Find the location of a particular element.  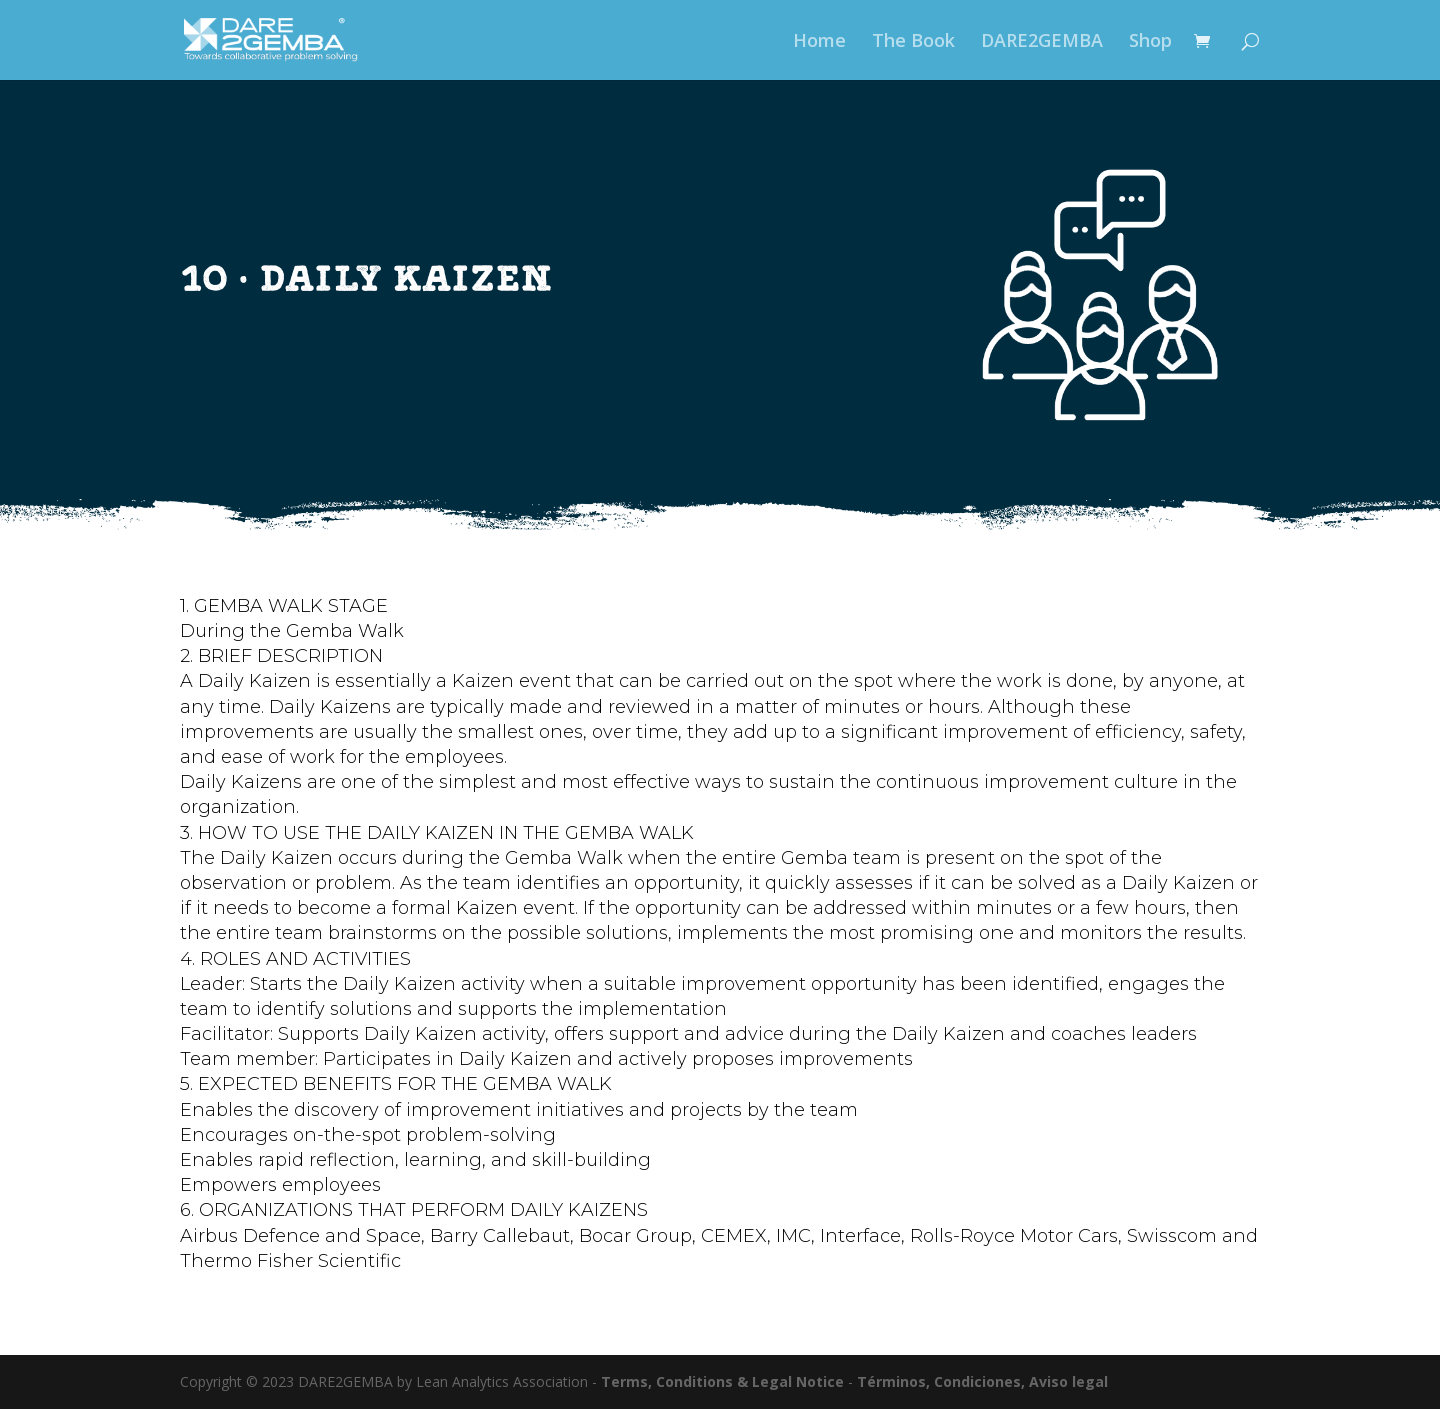

DARE2GEMBA is located at coordinates (1042, 42).